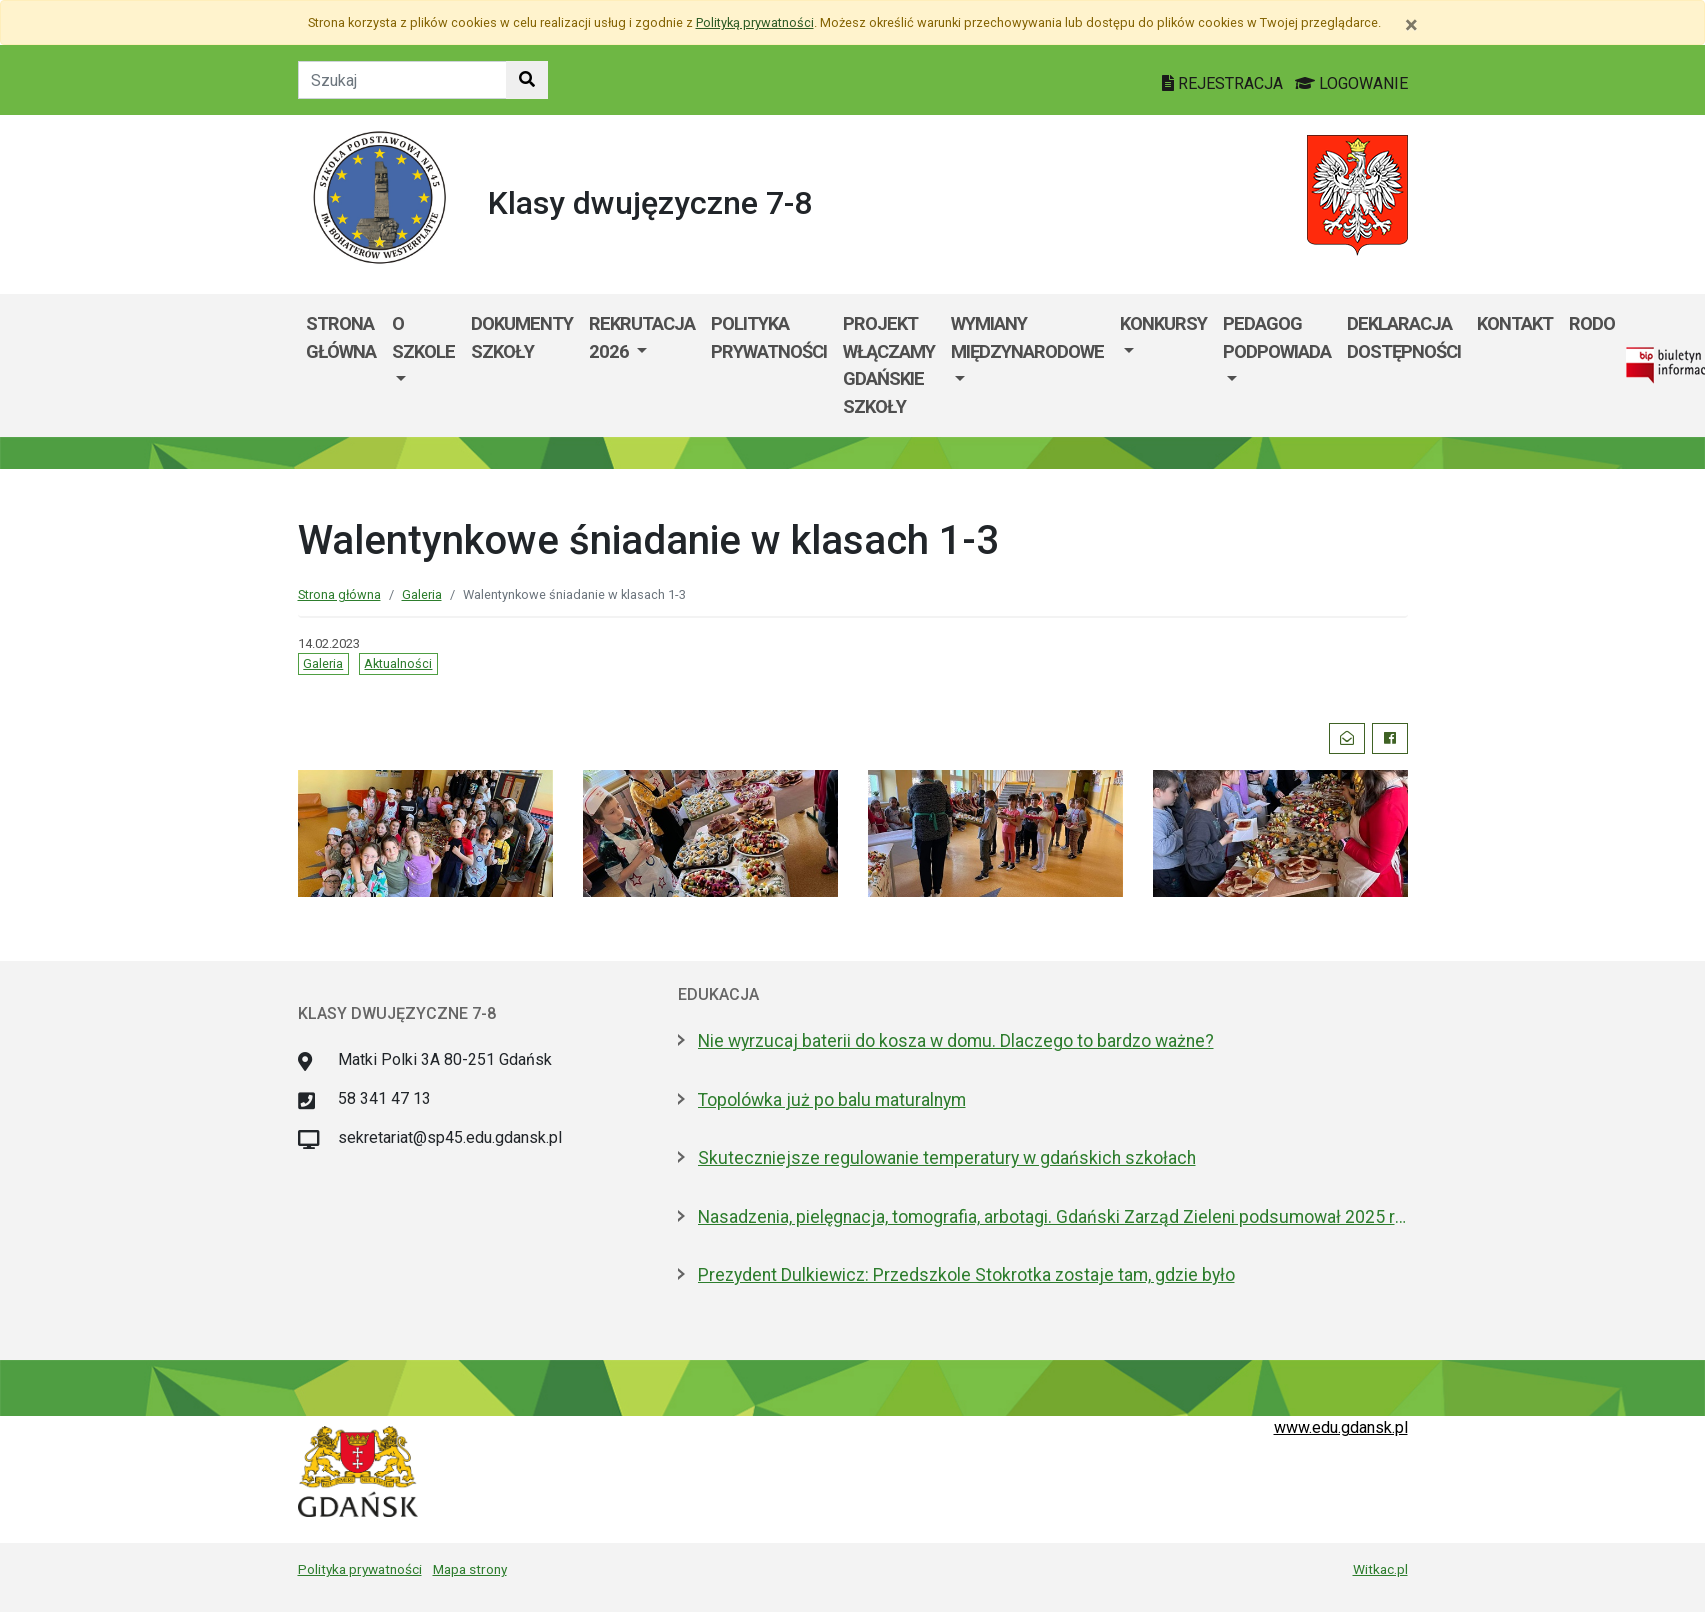 This screenshot has height=1612, width=1705. What do you see at coordinates (423, 365) in the screenshot?
I see `[menuitem]` at bounding box center [423, 365].